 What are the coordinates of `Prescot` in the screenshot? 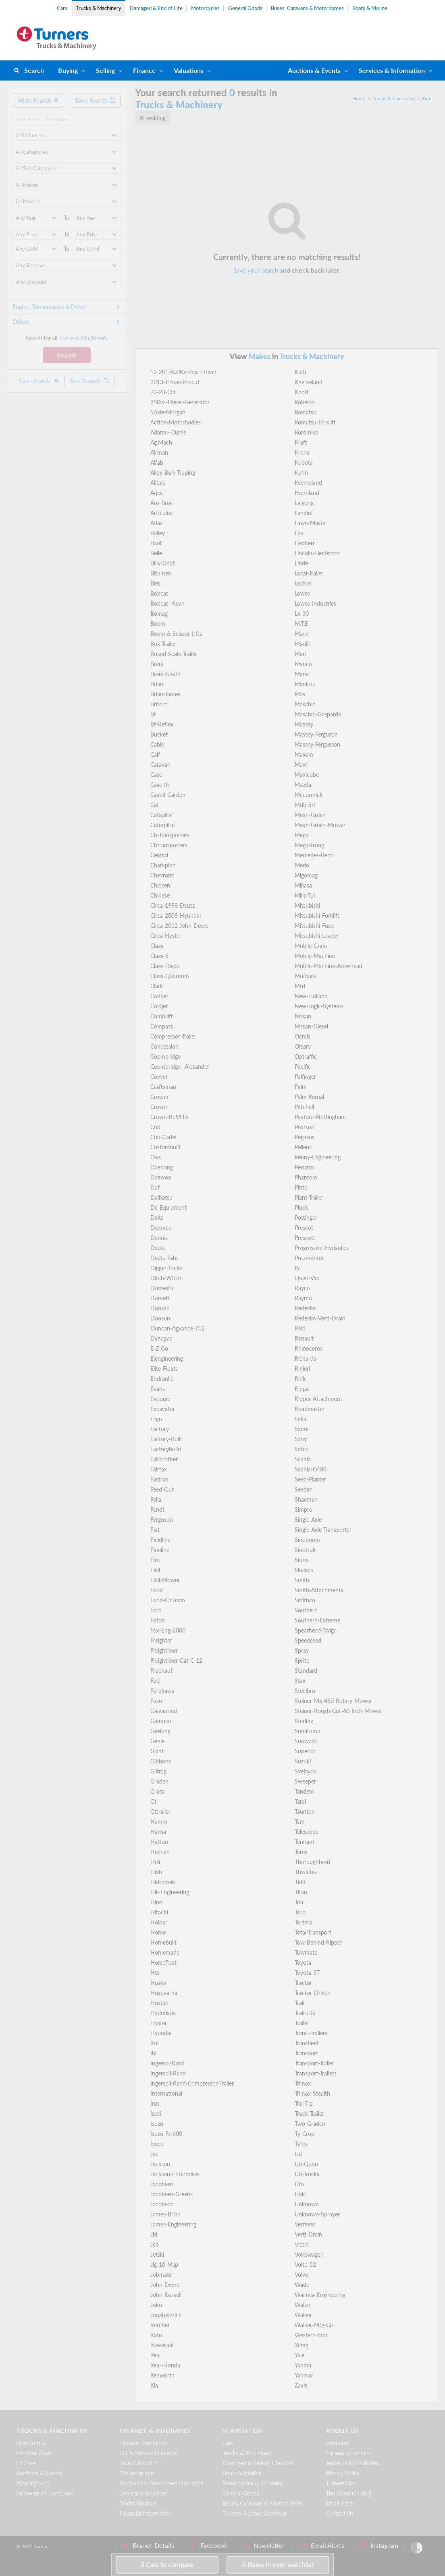 It's located at (304, 1227).